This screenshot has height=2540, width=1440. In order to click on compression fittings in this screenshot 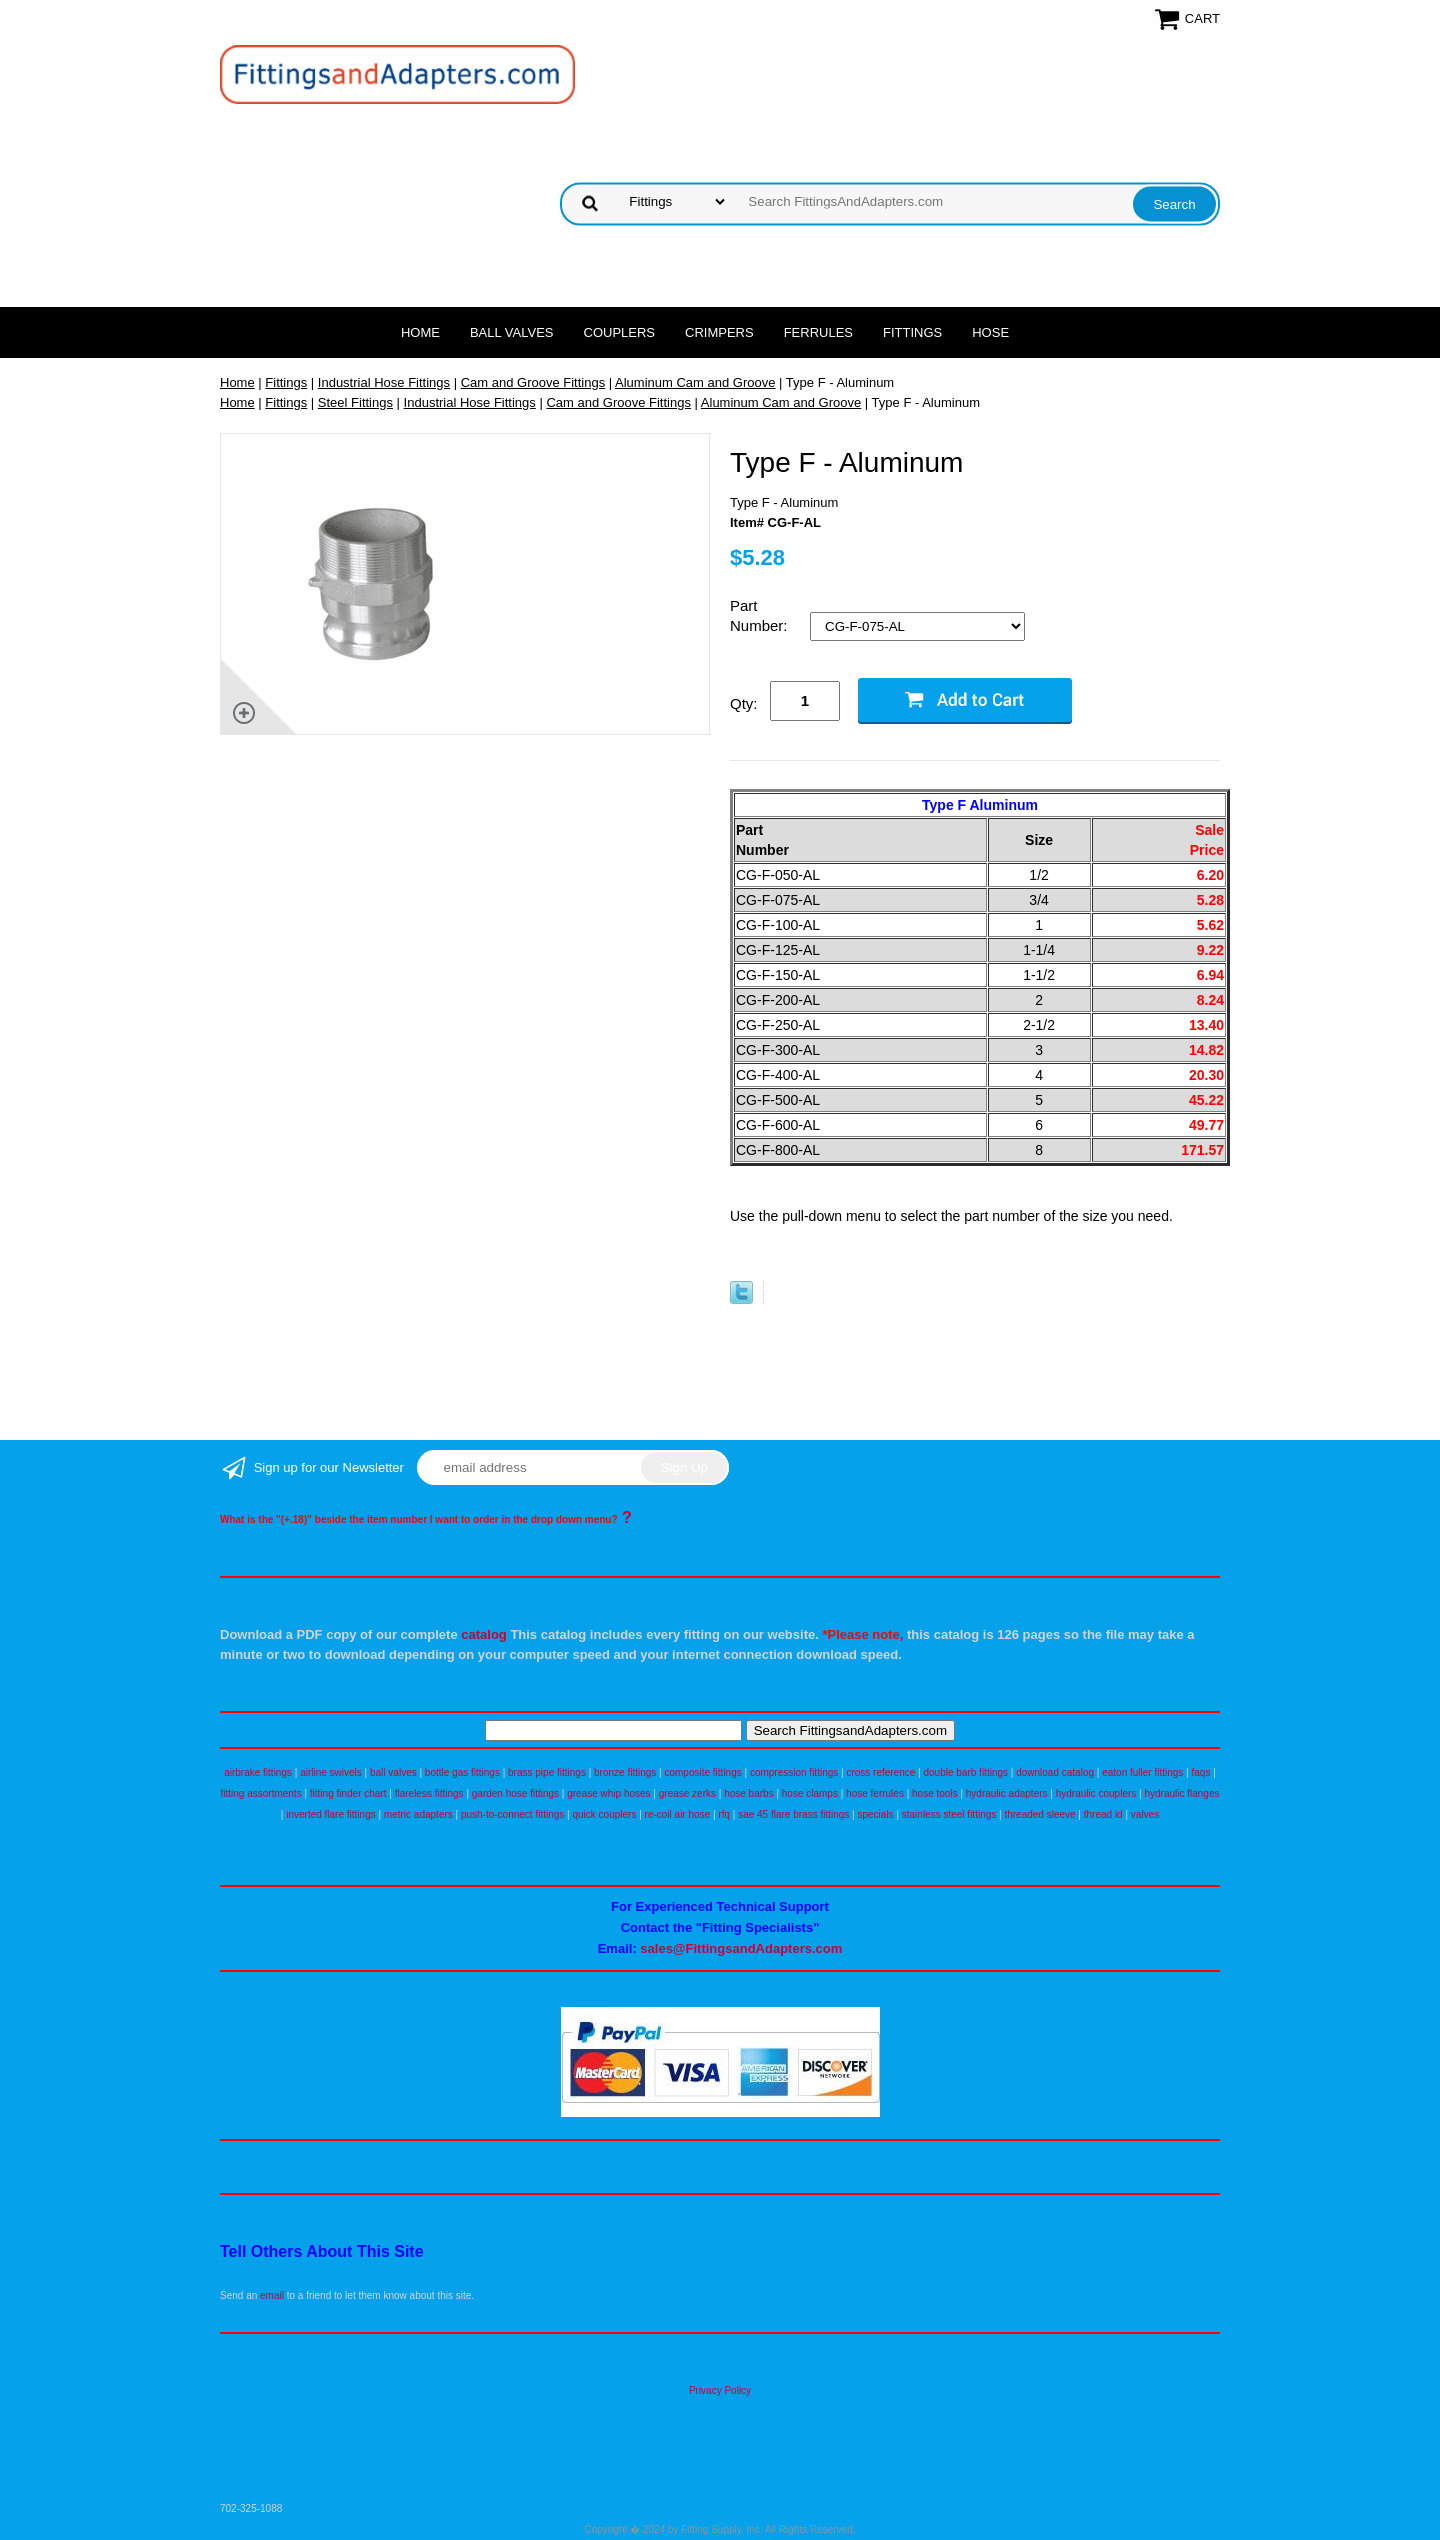, I will do `click(794, 1772)`.